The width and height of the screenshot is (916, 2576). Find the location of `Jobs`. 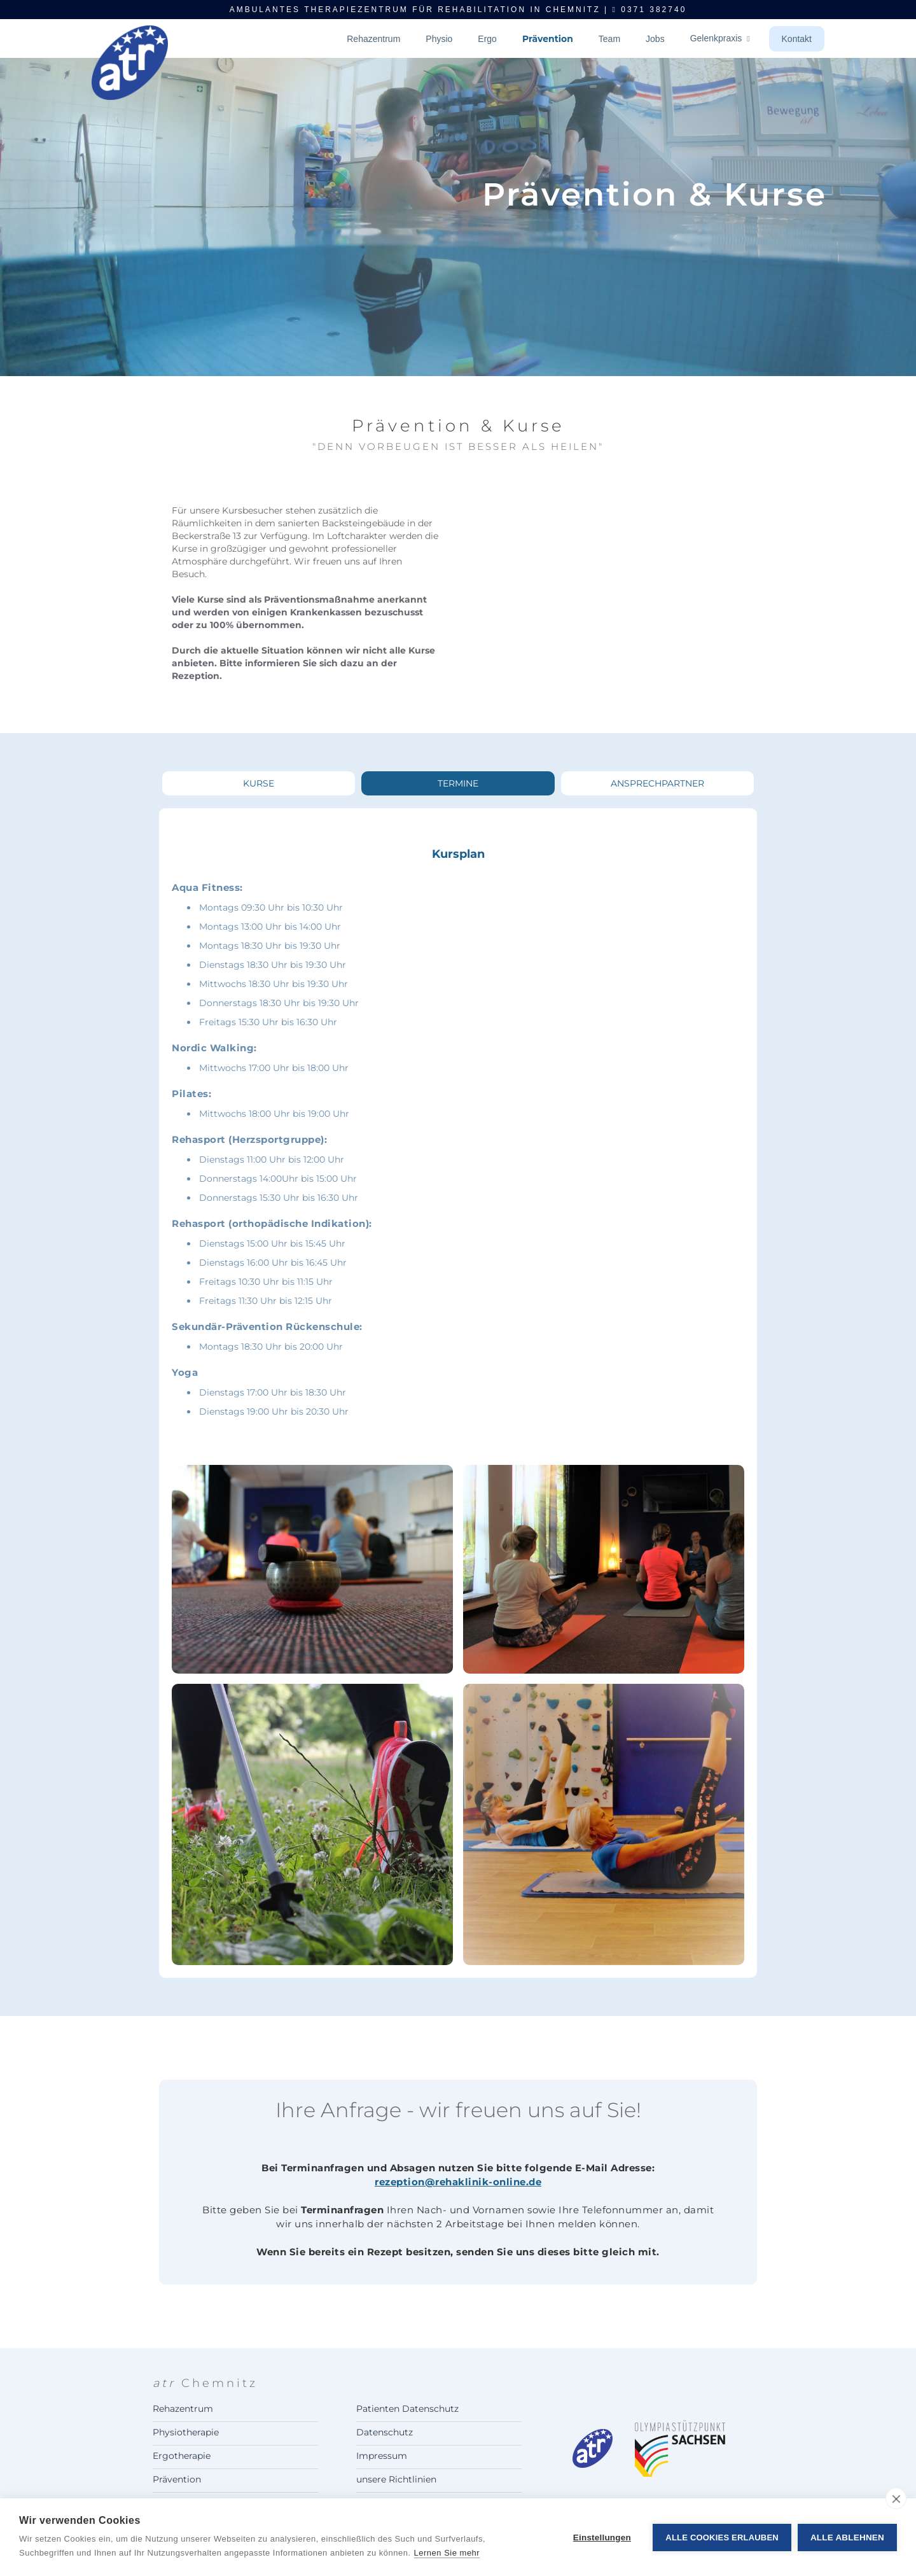

Jobs is located at coordinates (655, 39).